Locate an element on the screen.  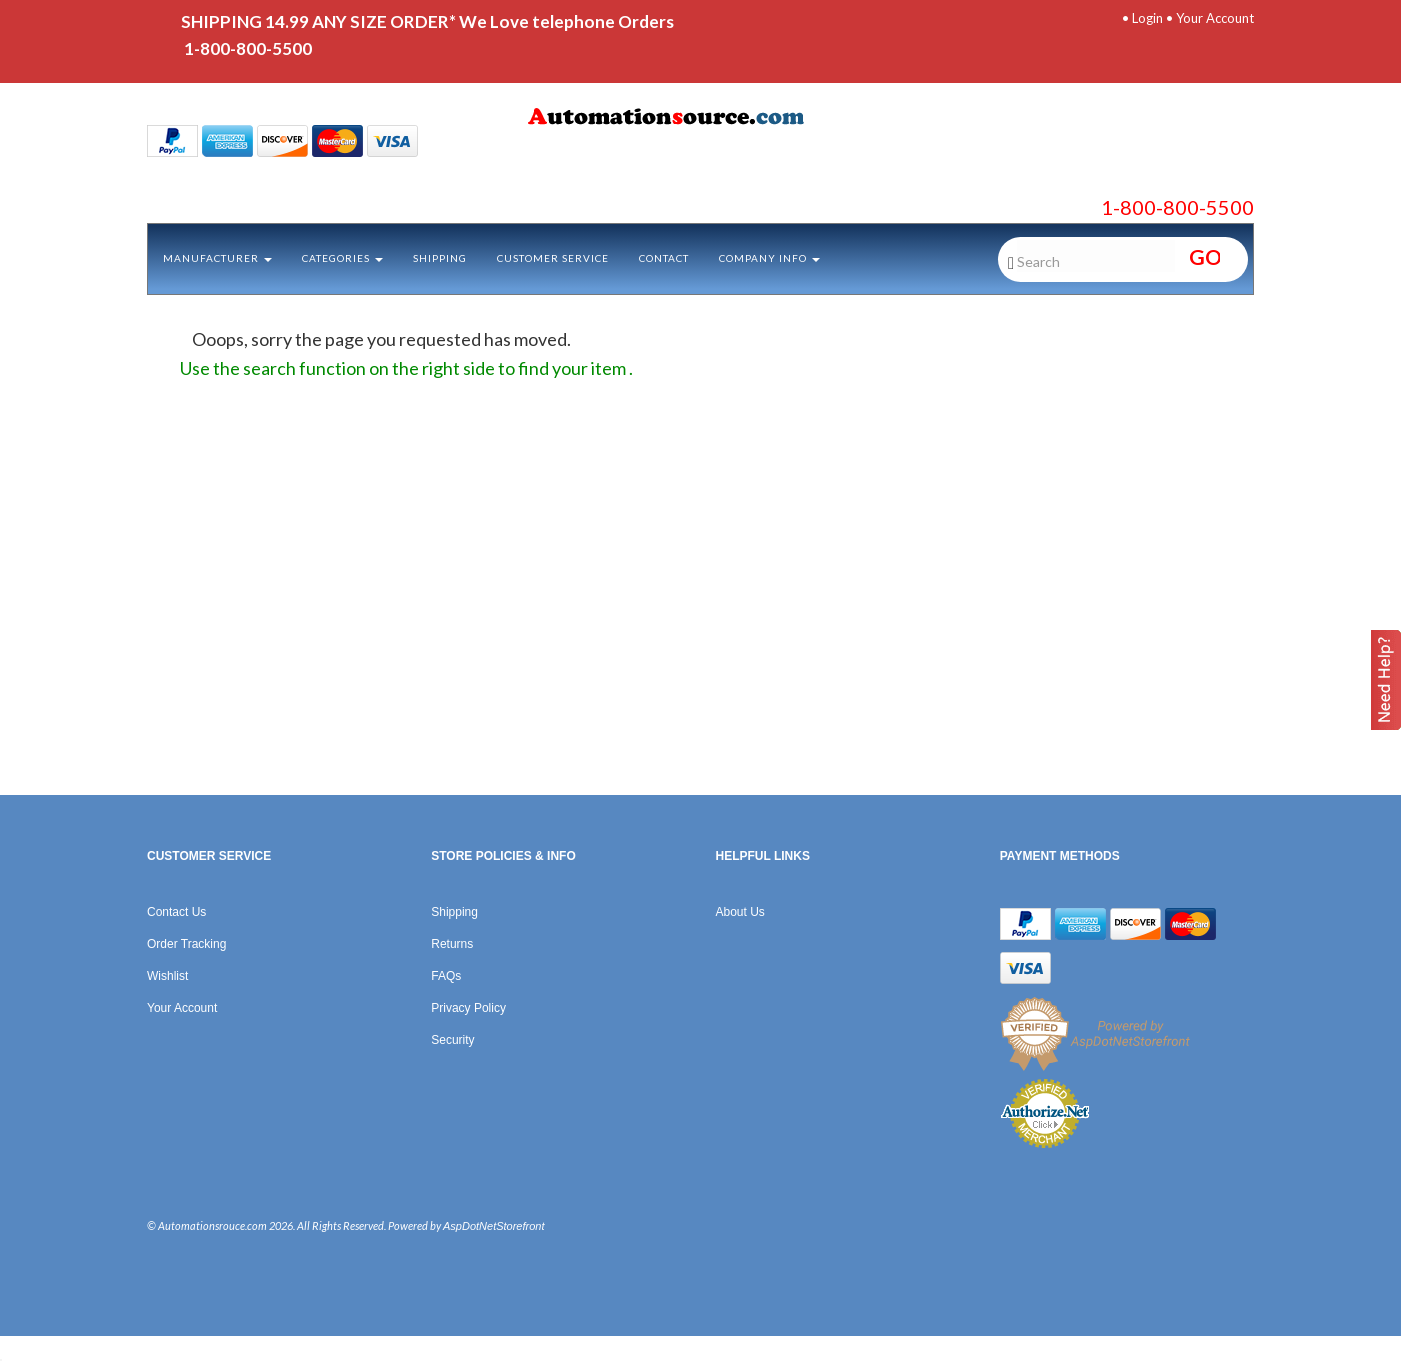
Contact is located at coordinates (664, 258).